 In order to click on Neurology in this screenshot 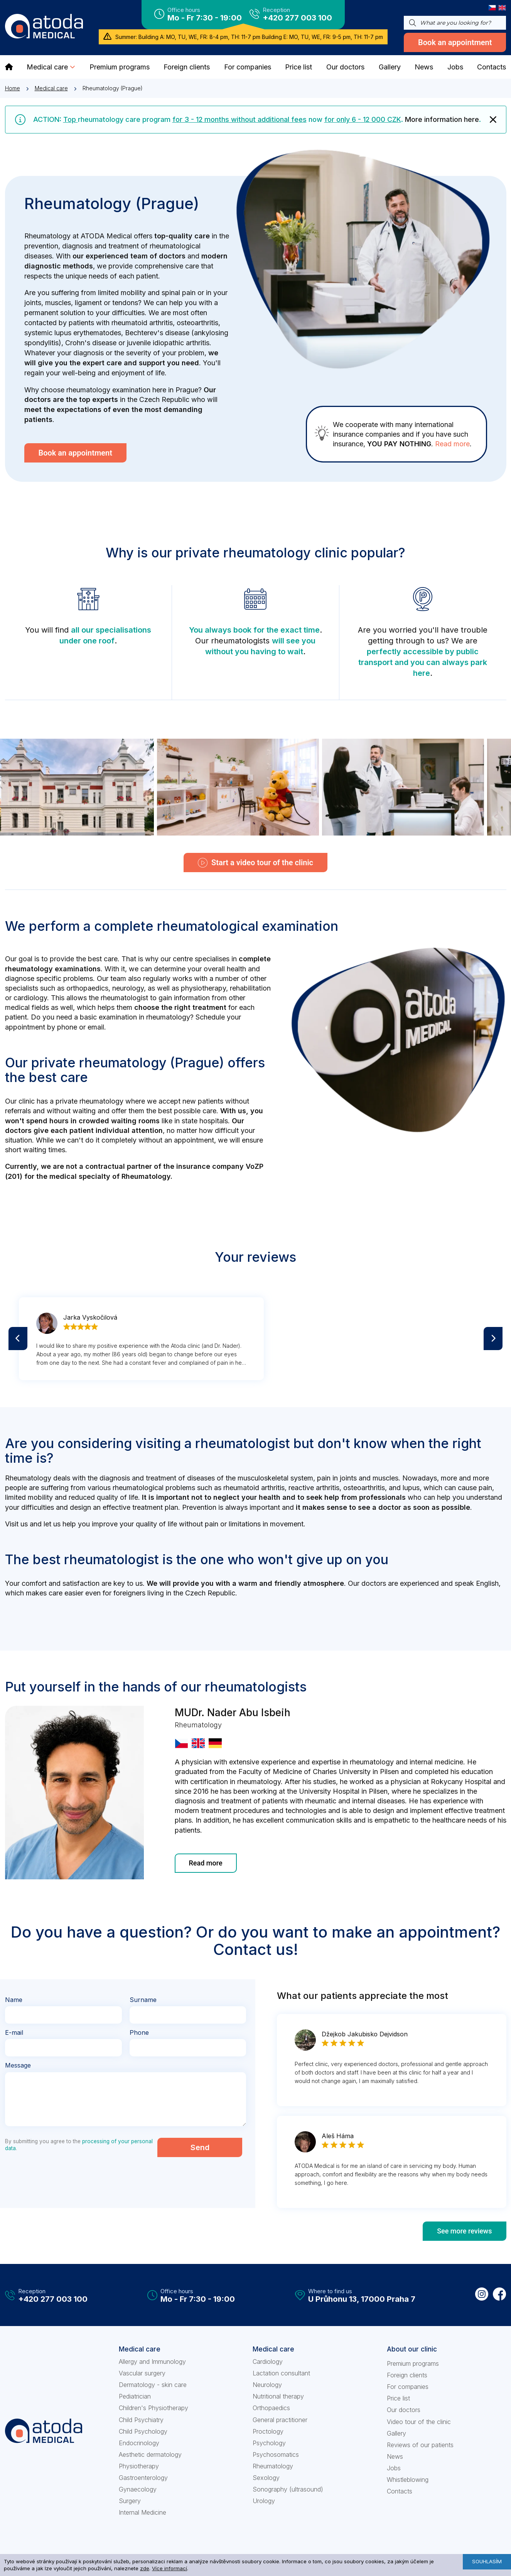, I will do `click(267, 2385)`.